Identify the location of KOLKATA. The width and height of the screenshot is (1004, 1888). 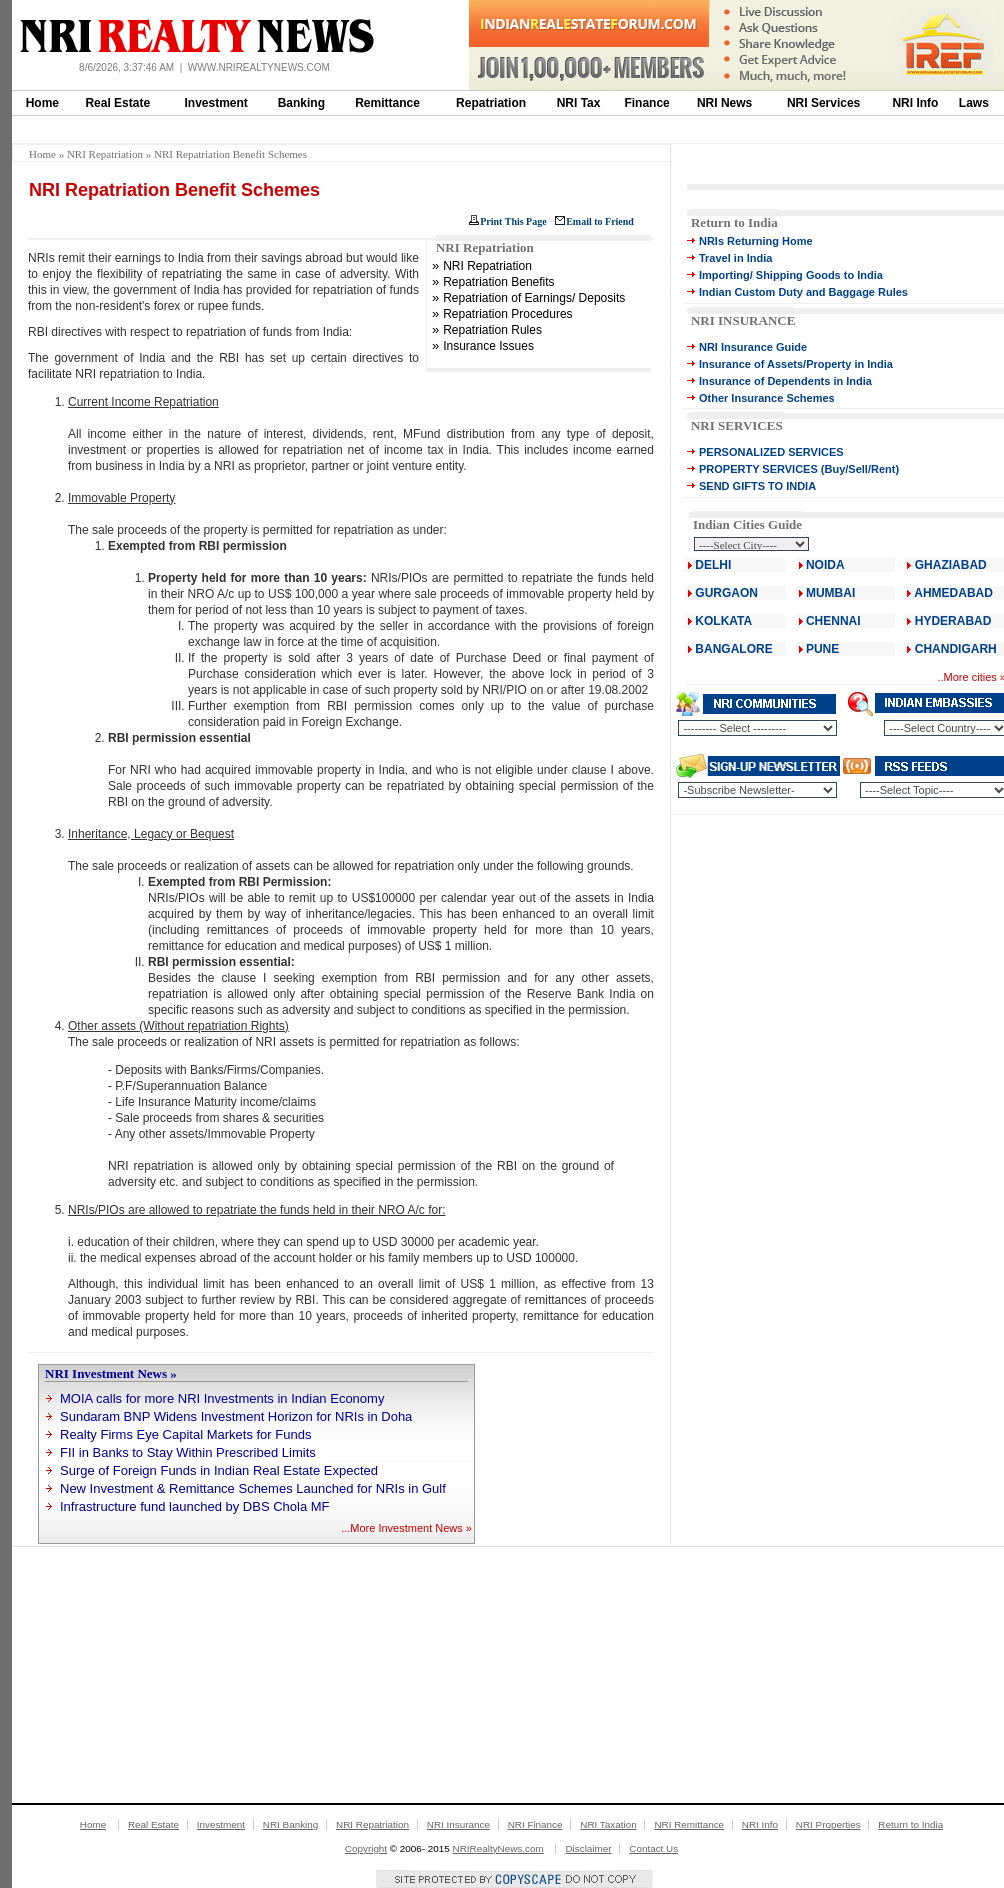
(723, 621).